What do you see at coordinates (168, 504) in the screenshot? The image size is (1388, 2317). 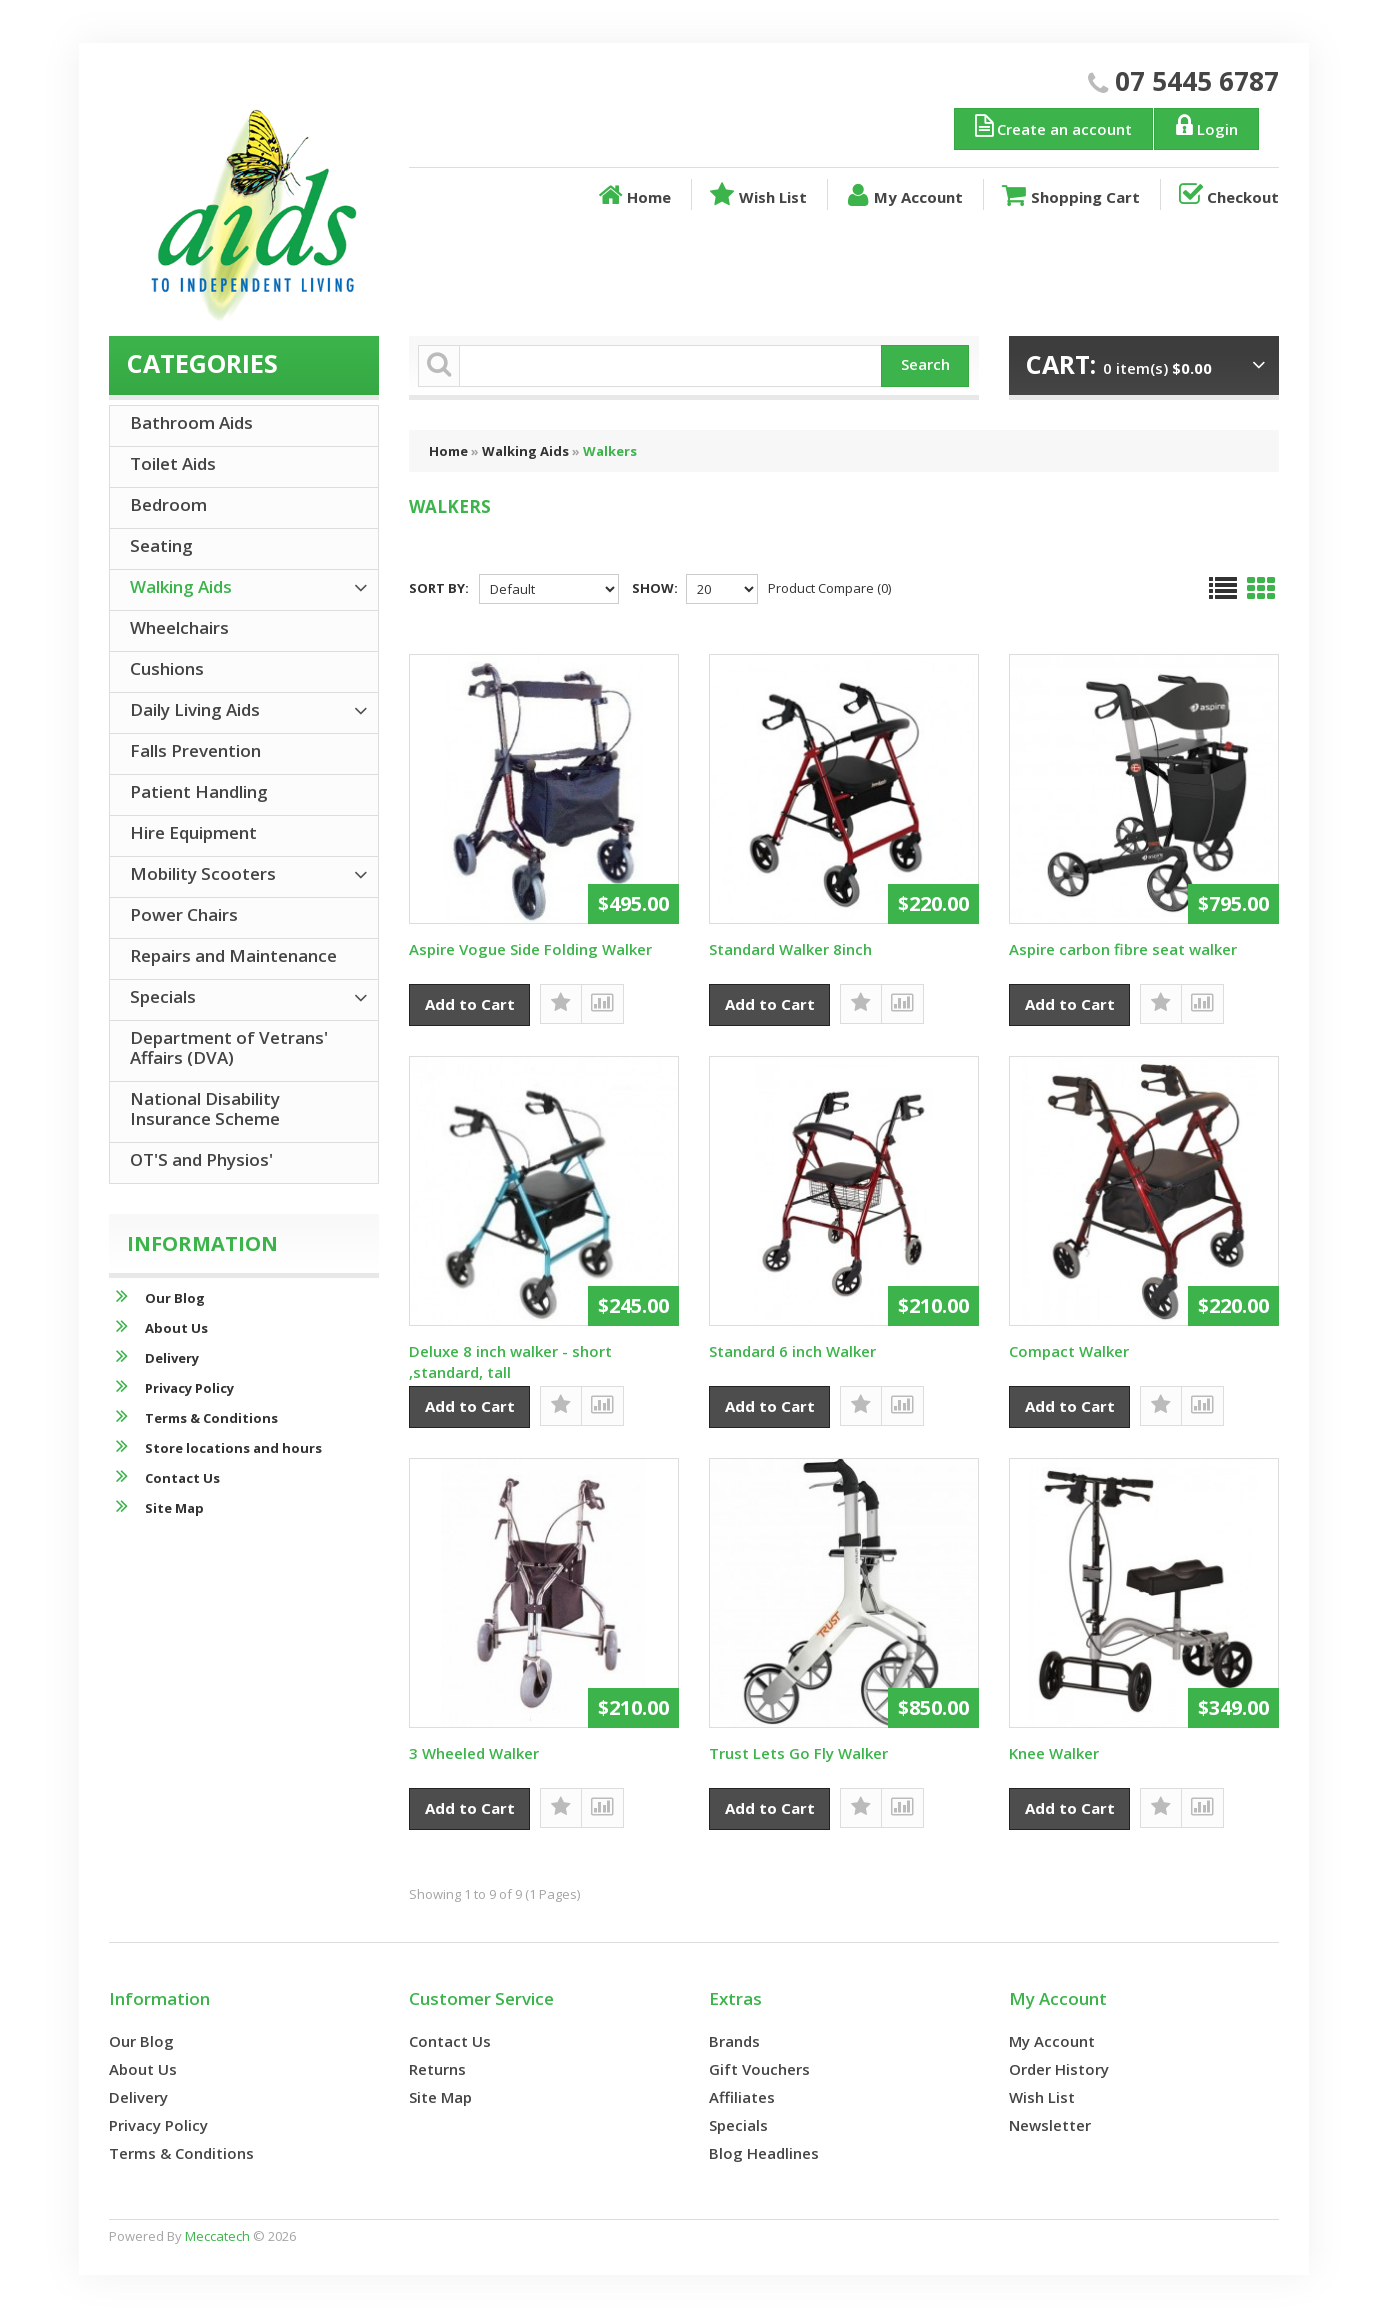 I see `Bedroom` at bounding box center [168, 504].